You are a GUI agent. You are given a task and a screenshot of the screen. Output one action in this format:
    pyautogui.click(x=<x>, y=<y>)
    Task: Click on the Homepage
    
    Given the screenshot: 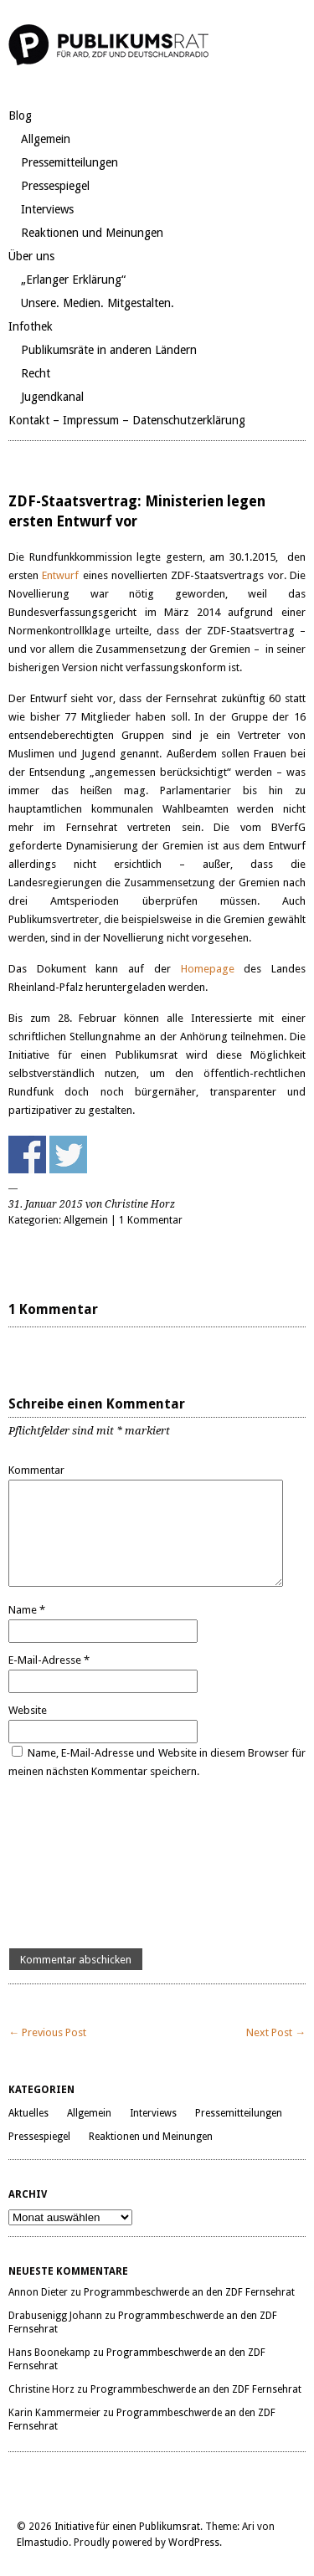 What is the action you would take?
    pyautogui.click(x=207, y=968)
    